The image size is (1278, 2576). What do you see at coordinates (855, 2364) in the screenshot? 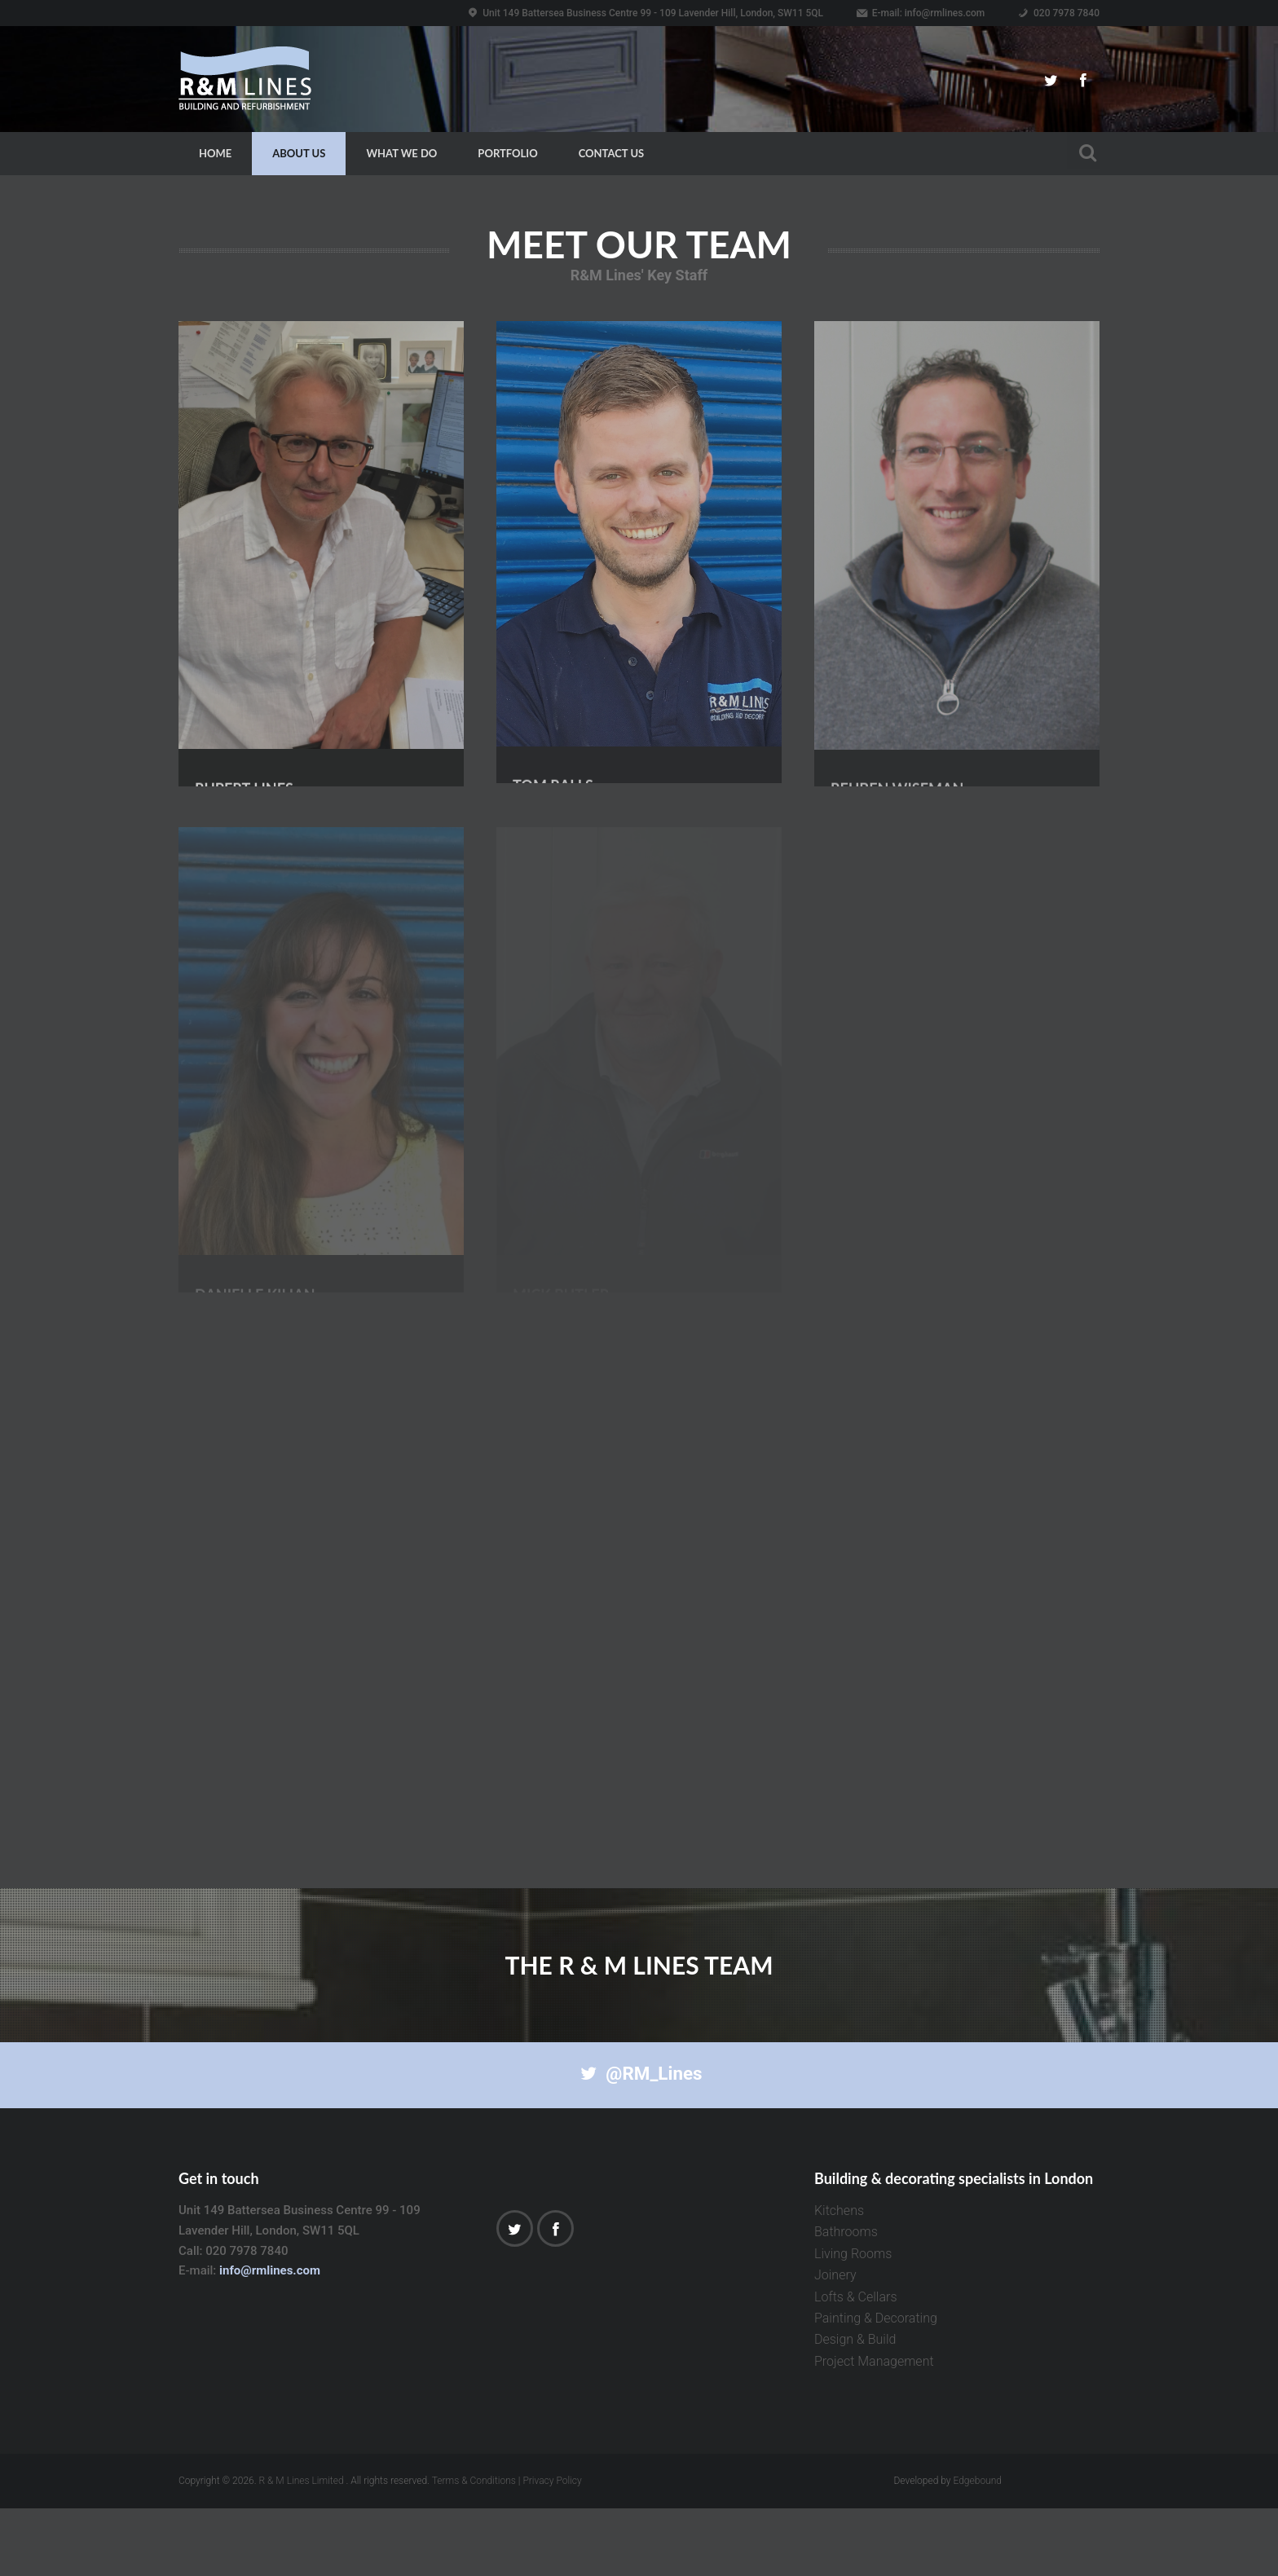
I see `Lofts & Cellars` at bounding box center [855, 2364].